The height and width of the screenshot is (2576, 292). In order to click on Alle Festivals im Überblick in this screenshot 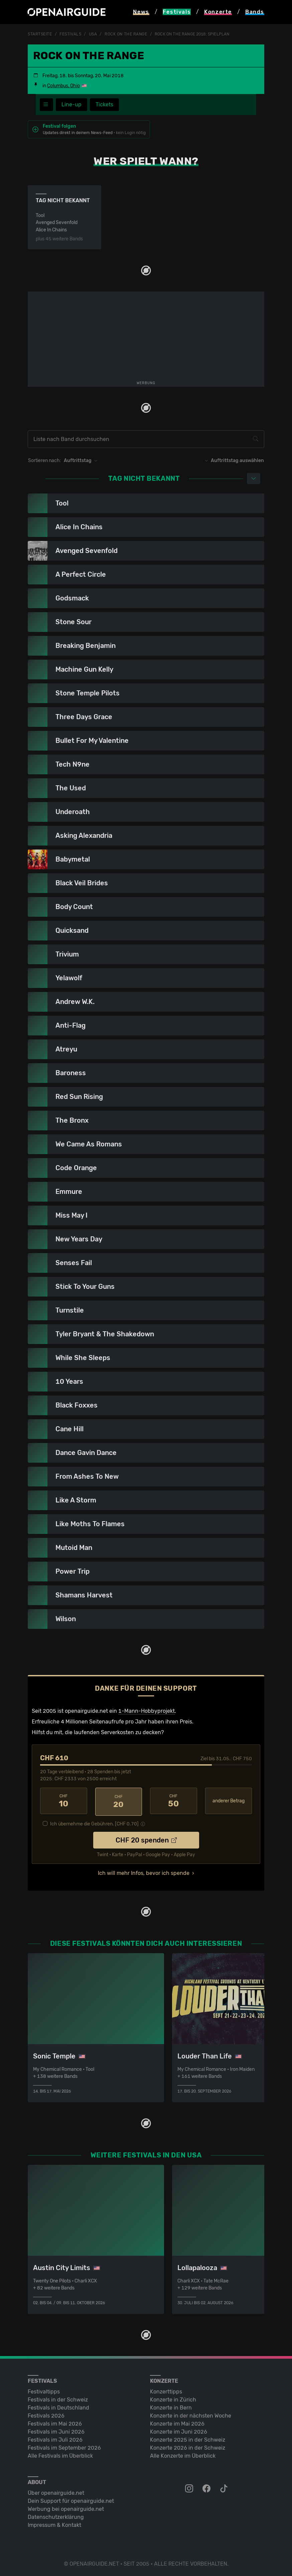, I will do `click(60, 2454)`.